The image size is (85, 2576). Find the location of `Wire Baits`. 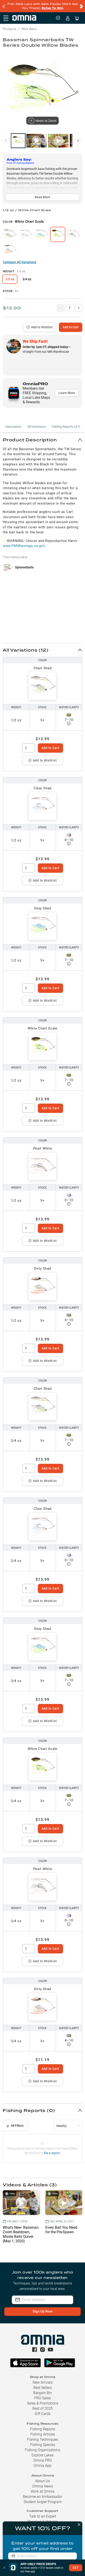

Wire Baits is located at coordinates (29, 29).